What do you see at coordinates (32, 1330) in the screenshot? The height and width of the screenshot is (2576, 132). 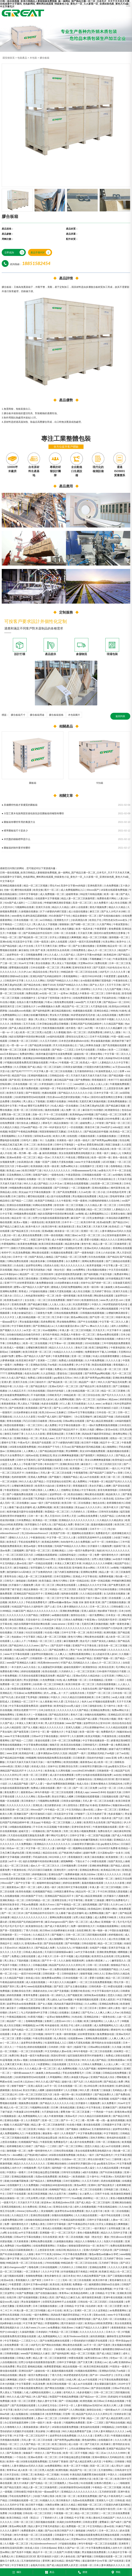 I see `av天堂一区二区` at bounding box center [32, 1330].